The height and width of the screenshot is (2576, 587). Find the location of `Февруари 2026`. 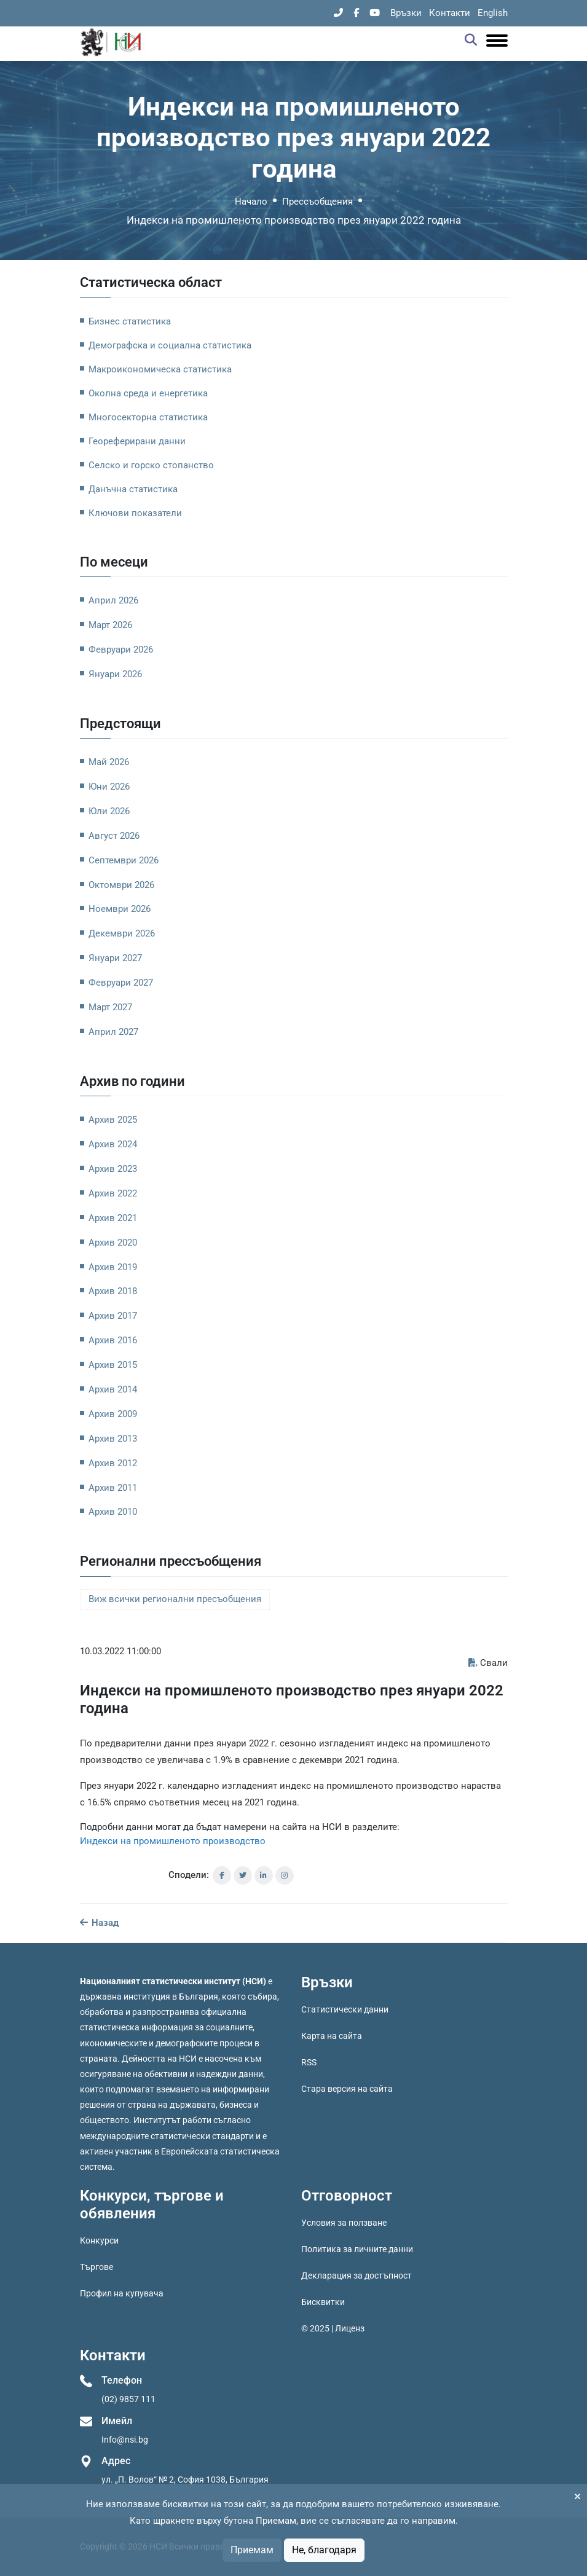

Февруари 2026 is located at coordinates (121, 649).